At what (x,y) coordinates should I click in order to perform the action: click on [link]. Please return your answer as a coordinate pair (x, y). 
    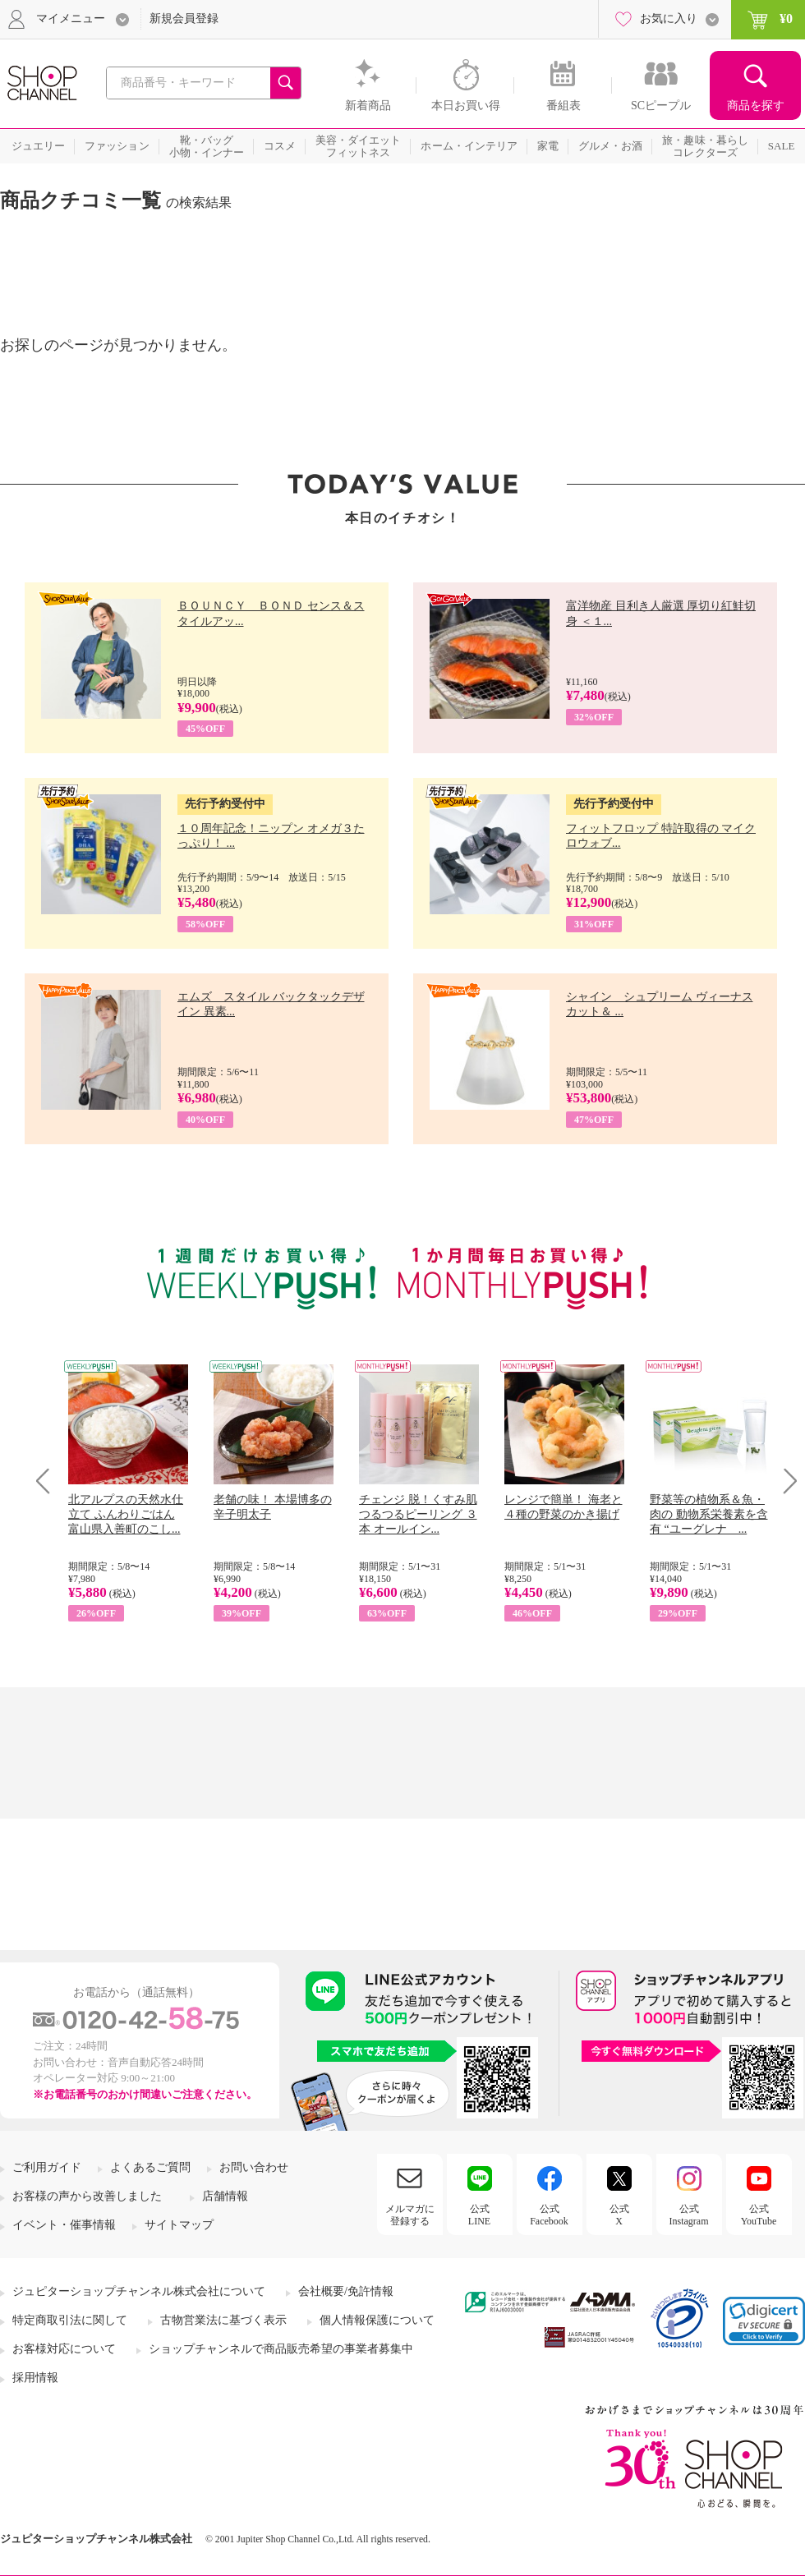
    Looking at the image, I should click on (764, 2321).